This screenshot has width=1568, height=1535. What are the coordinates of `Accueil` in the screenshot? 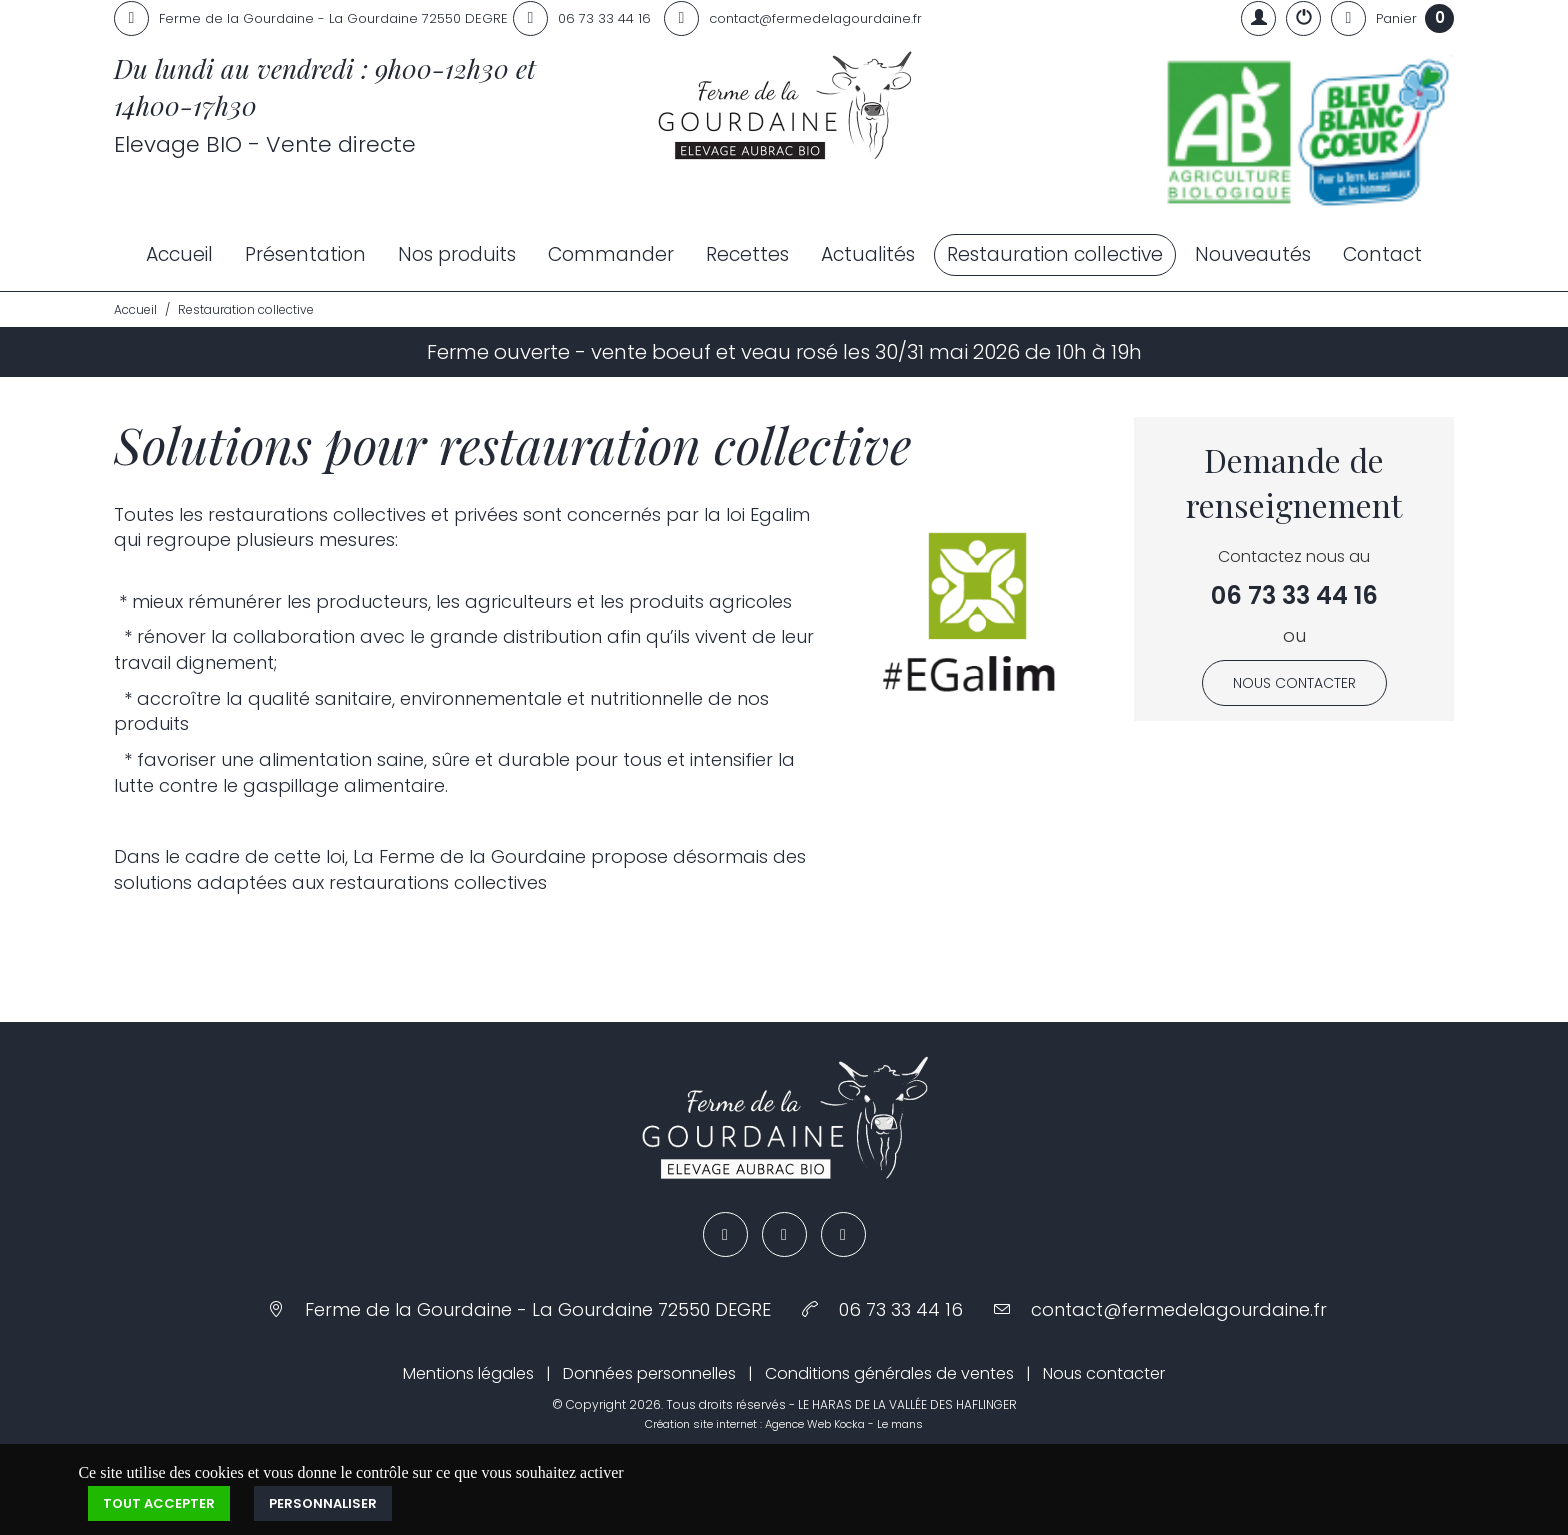 It's located at (179, 254).